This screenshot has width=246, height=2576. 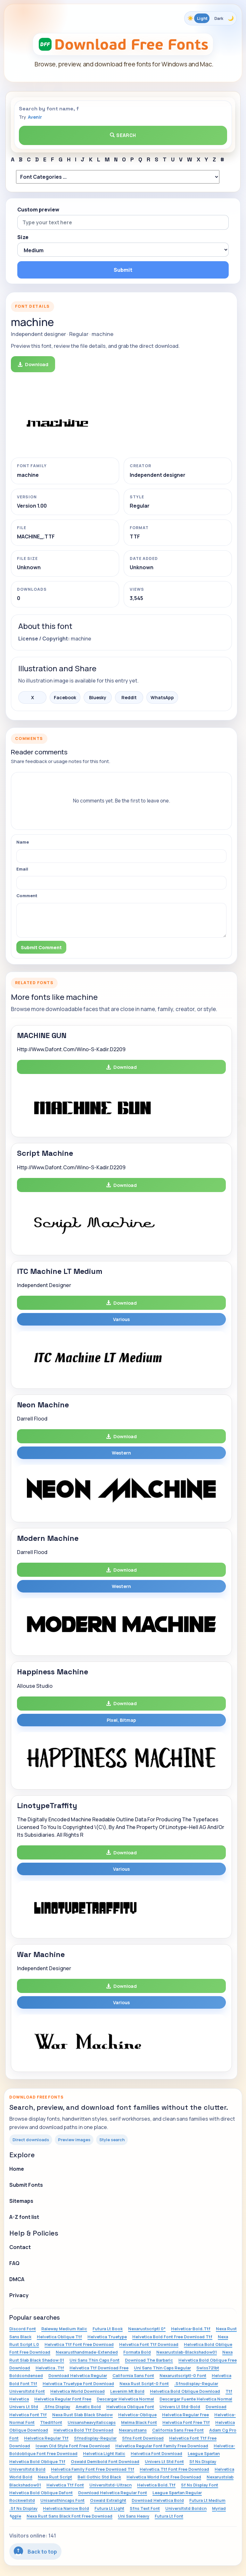 What do you see at coordinates (22, 2500) in the screenshot?
I see `Rockwellstd` at bounding box center [22, 2500].